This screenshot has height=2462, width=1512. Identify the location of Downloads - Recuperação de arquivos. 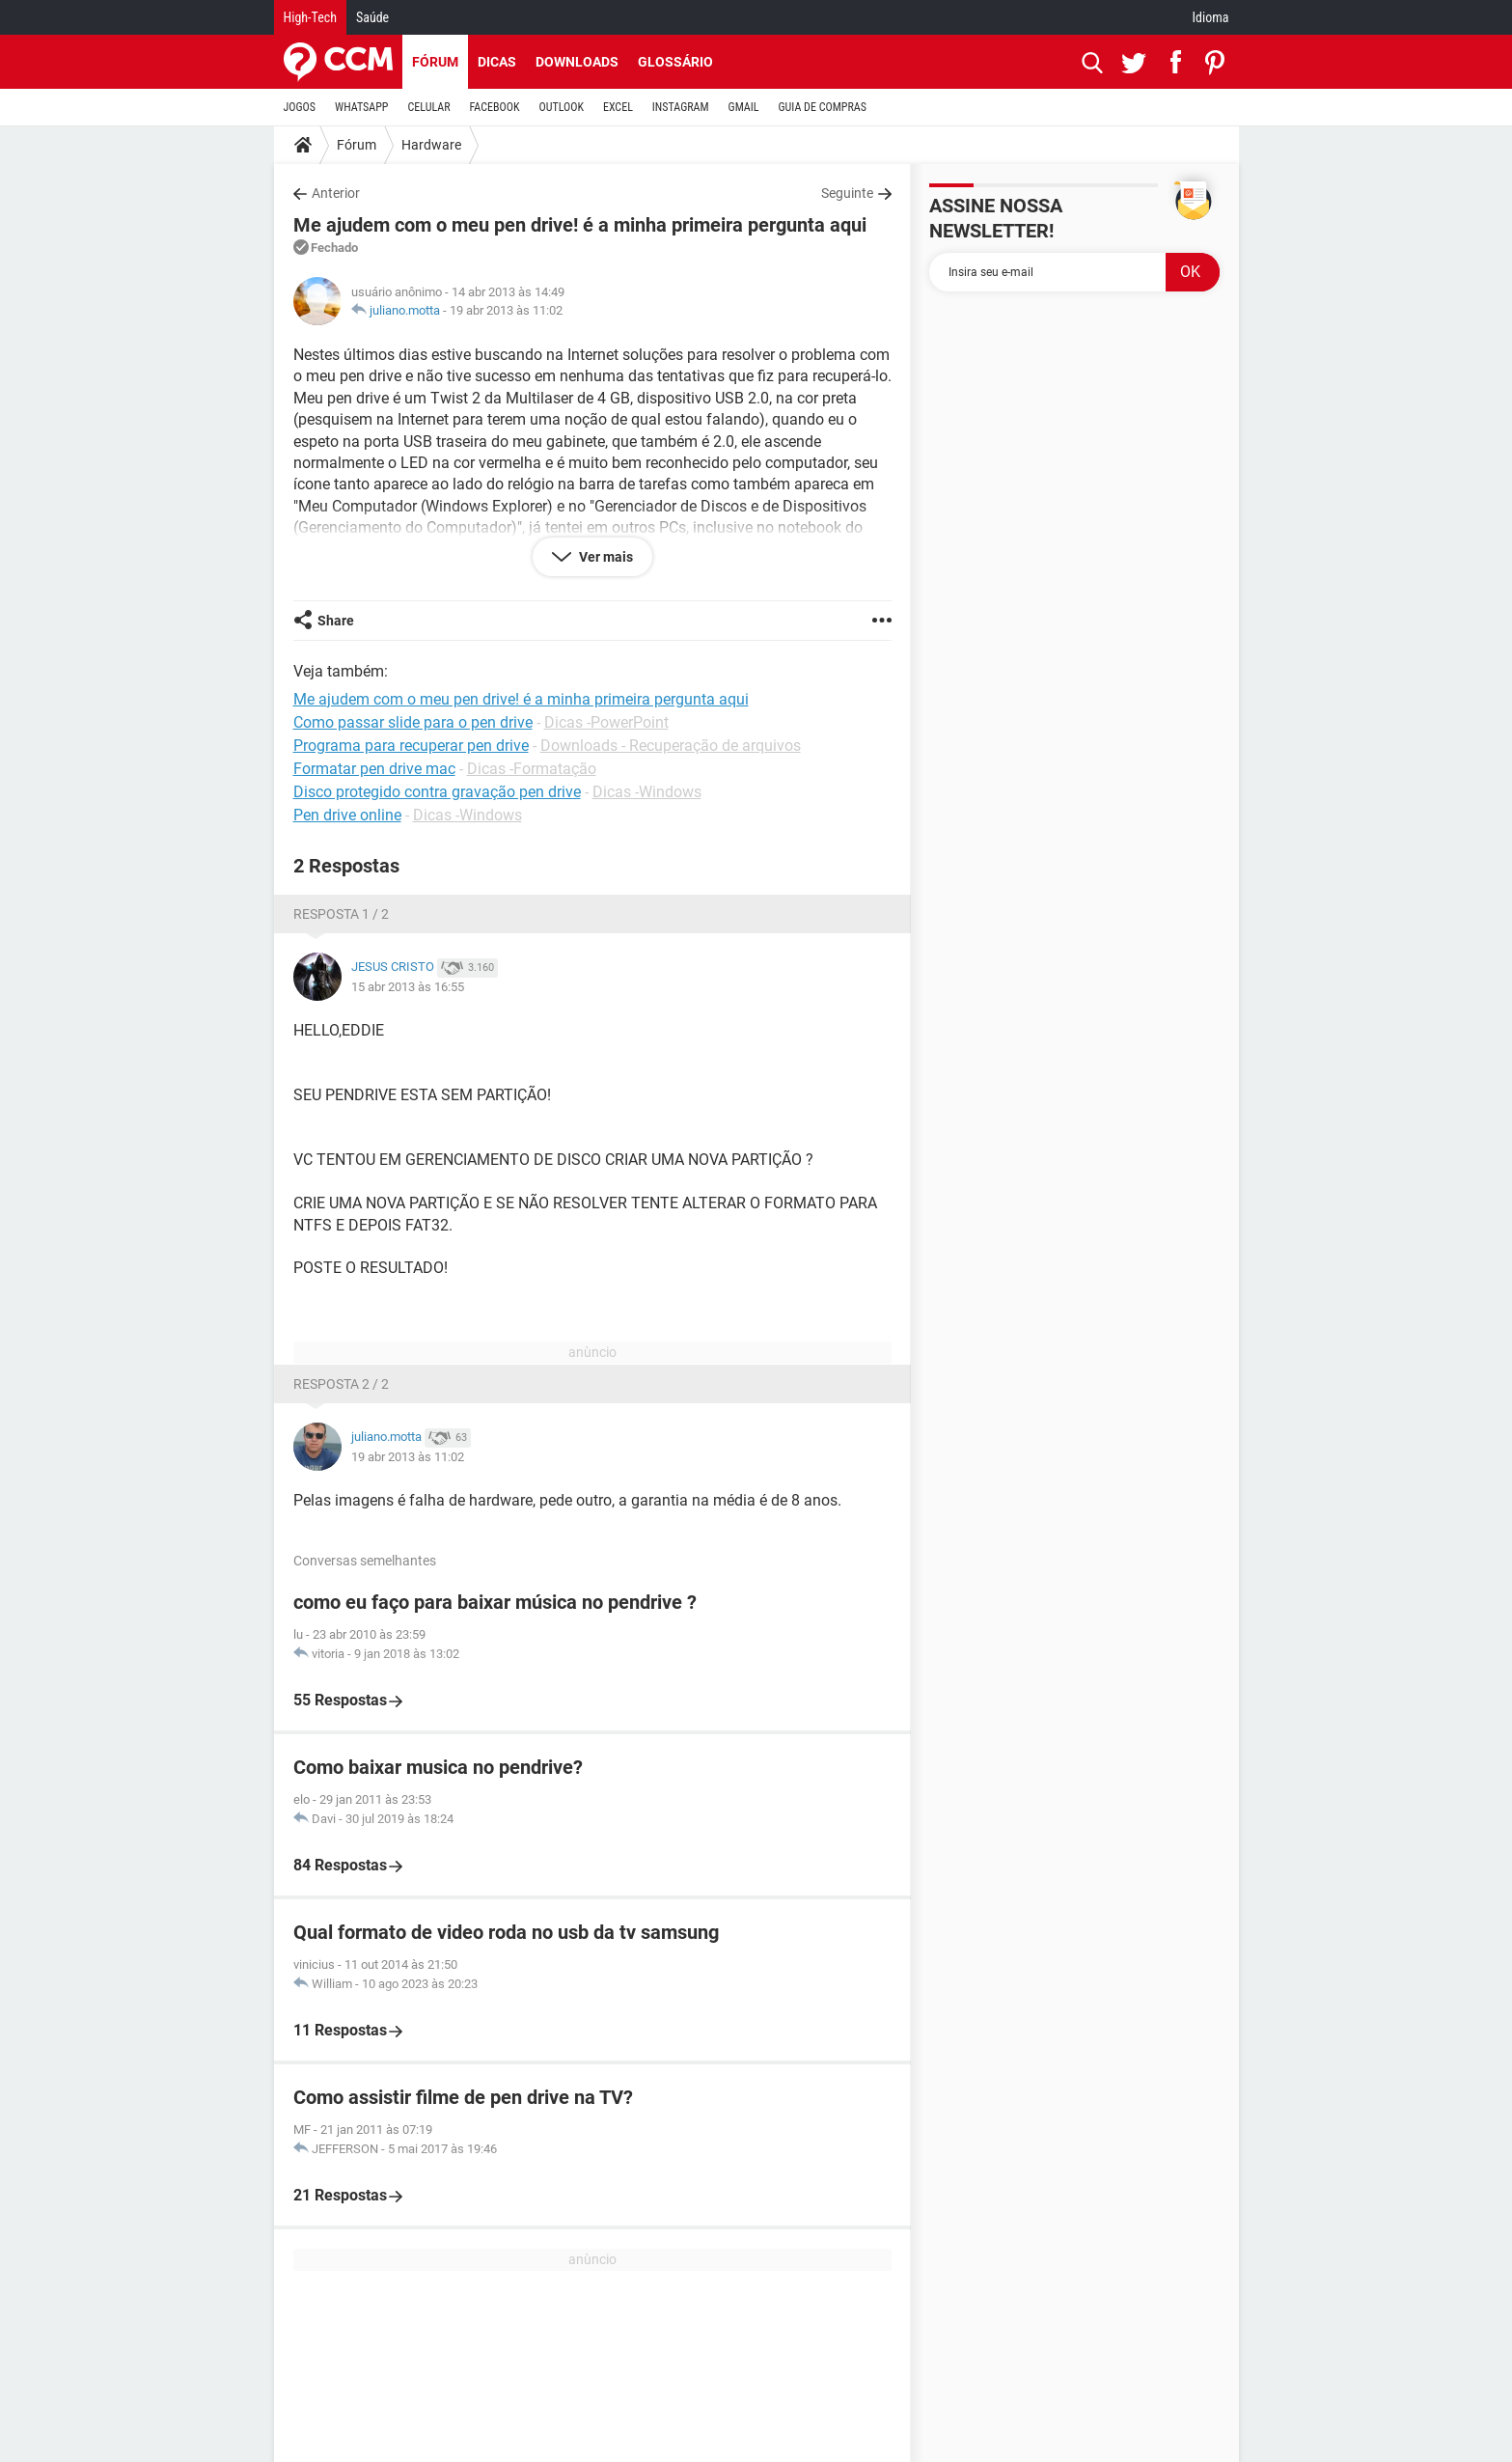
(670, 745).